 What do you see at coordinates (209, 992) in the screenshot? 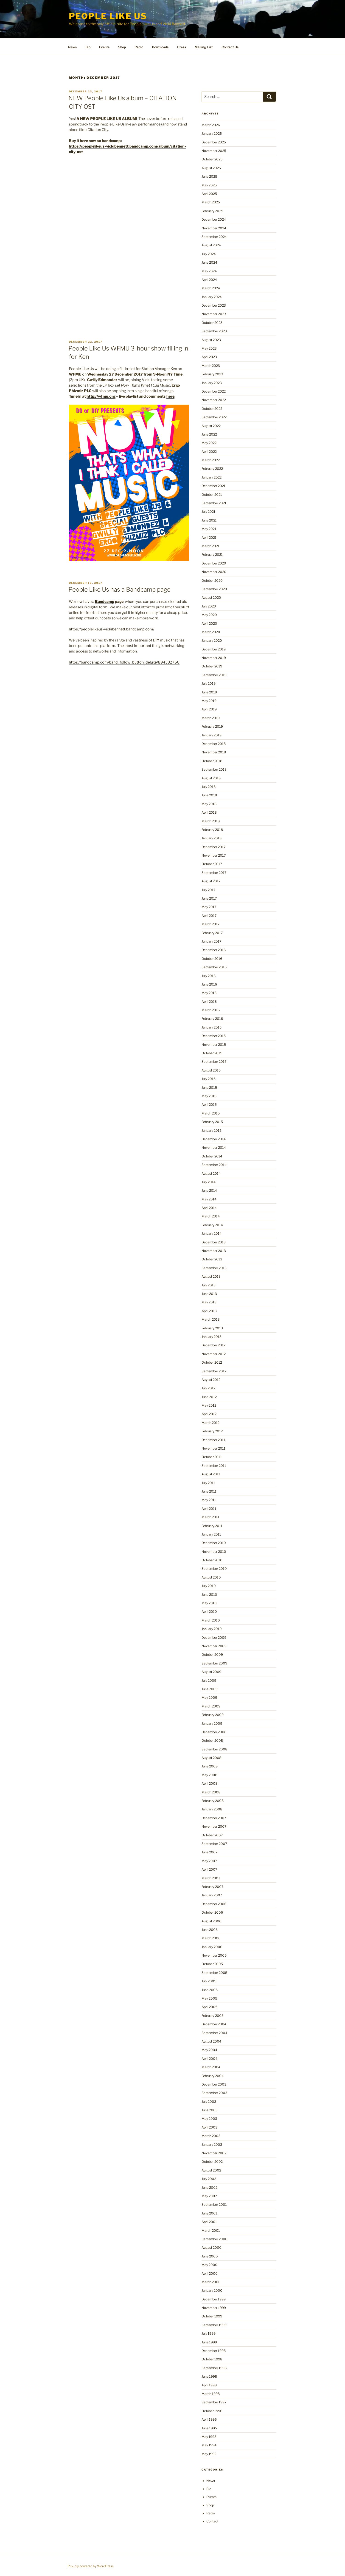
I see `May 2016` at bounding box center [209, 992].